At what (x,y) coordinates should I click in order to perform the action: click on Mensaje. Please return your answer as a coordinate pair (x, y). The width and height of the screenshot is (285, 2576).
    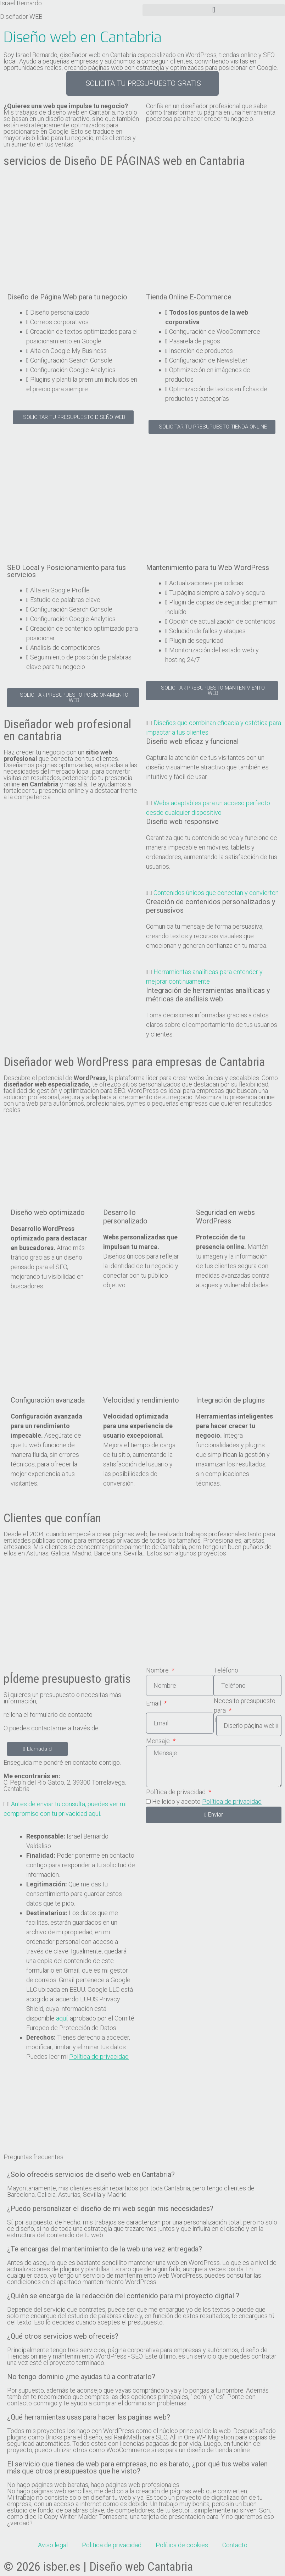
    Looking at the image, I should click on (158, 1741).